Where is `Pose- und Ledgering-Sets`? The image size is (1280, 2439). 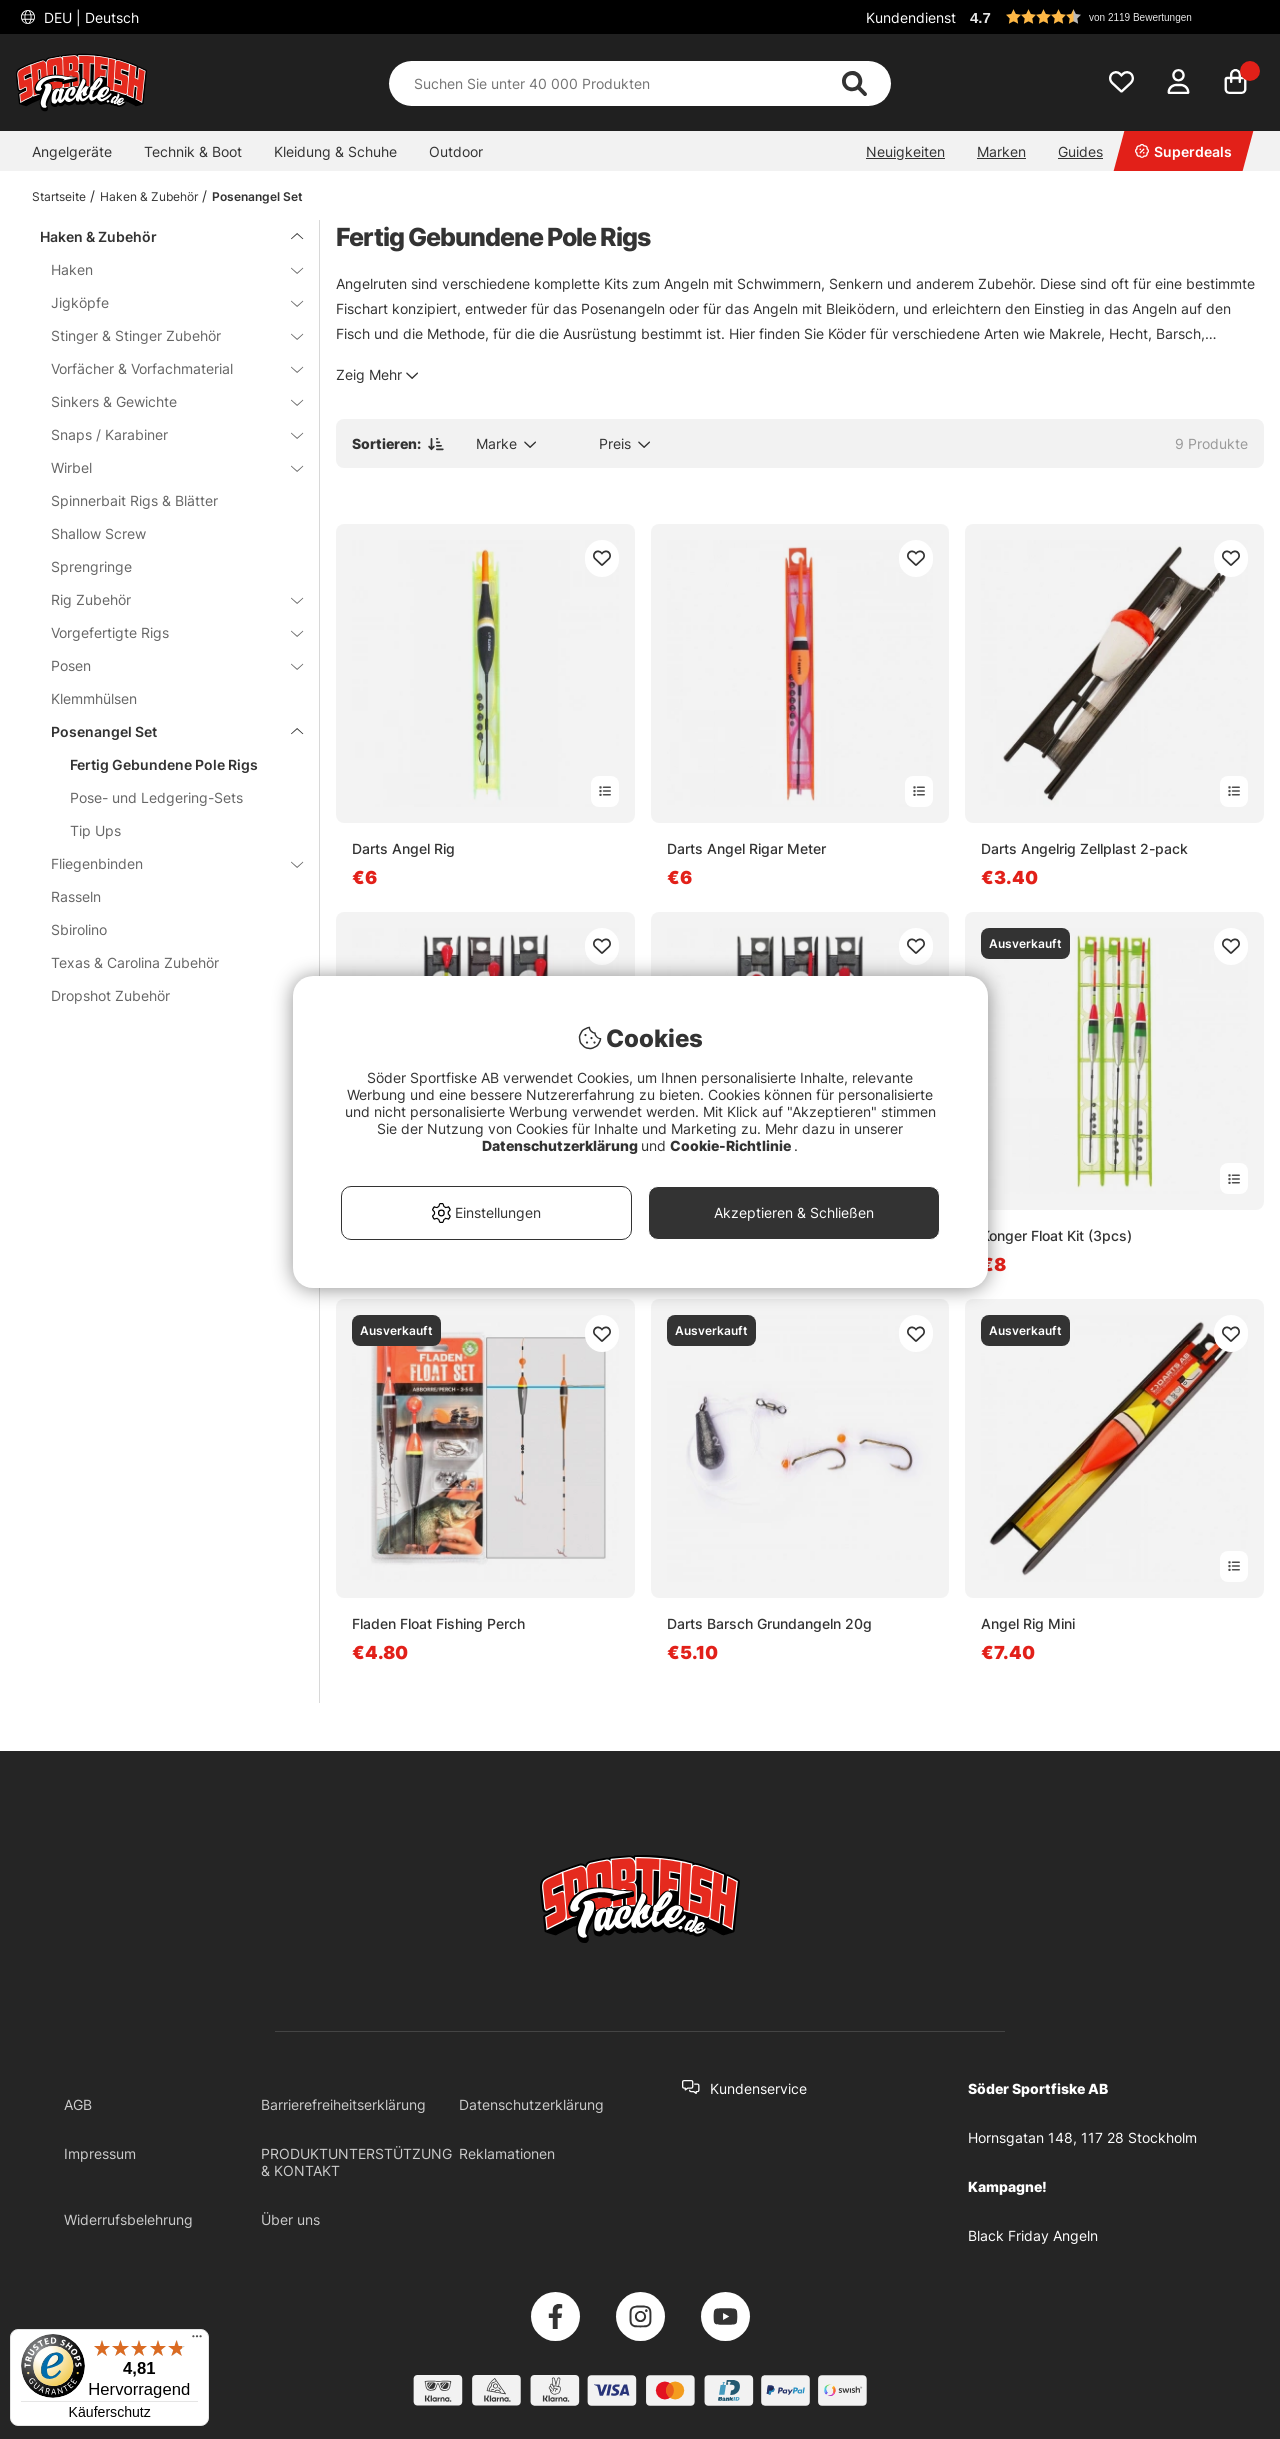
Pose- und Ledgering-Sets is located at coordinates (156, 797).